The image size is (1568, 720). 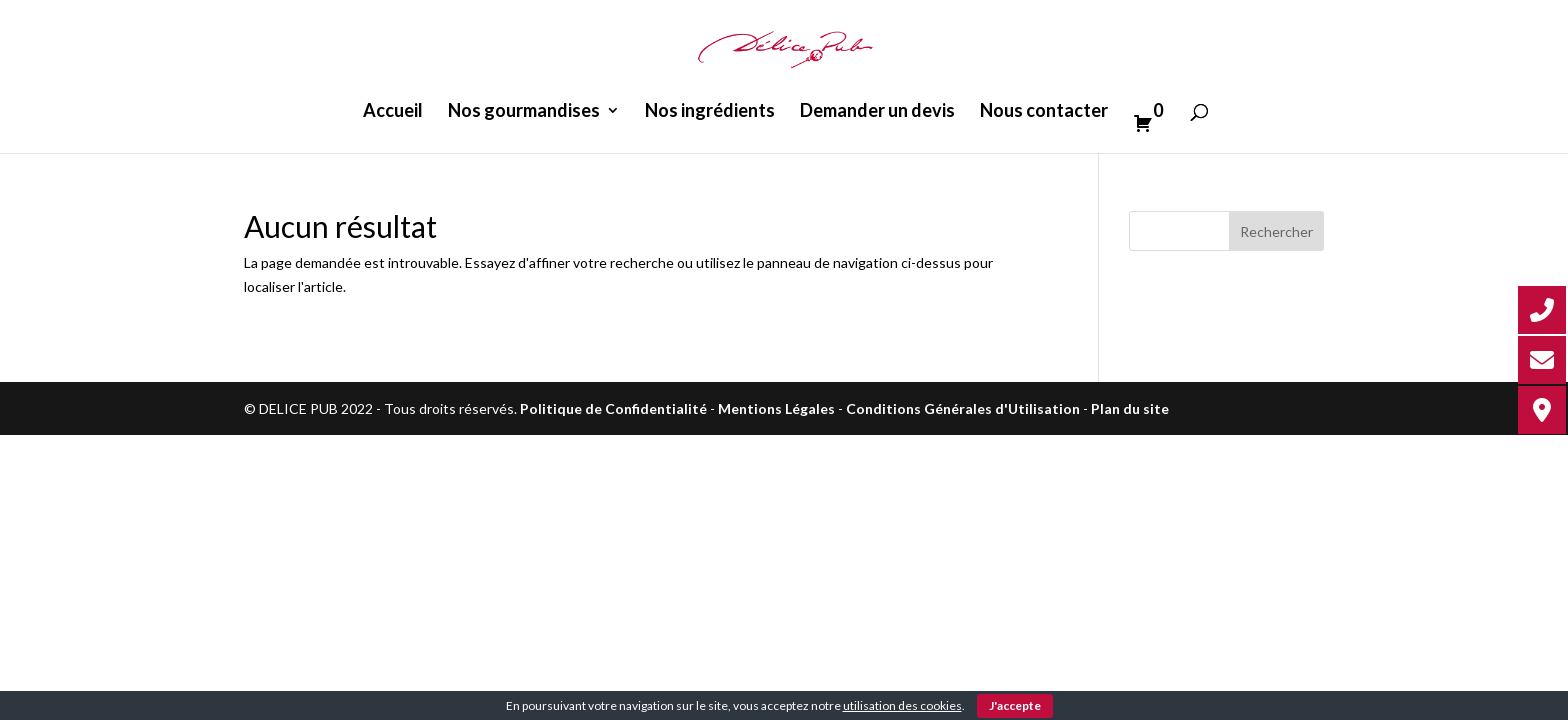 What do you see at coordinates (710, 112) in the screenshot?
I see `Nos ingrédients` at bounding box center [710, 112].